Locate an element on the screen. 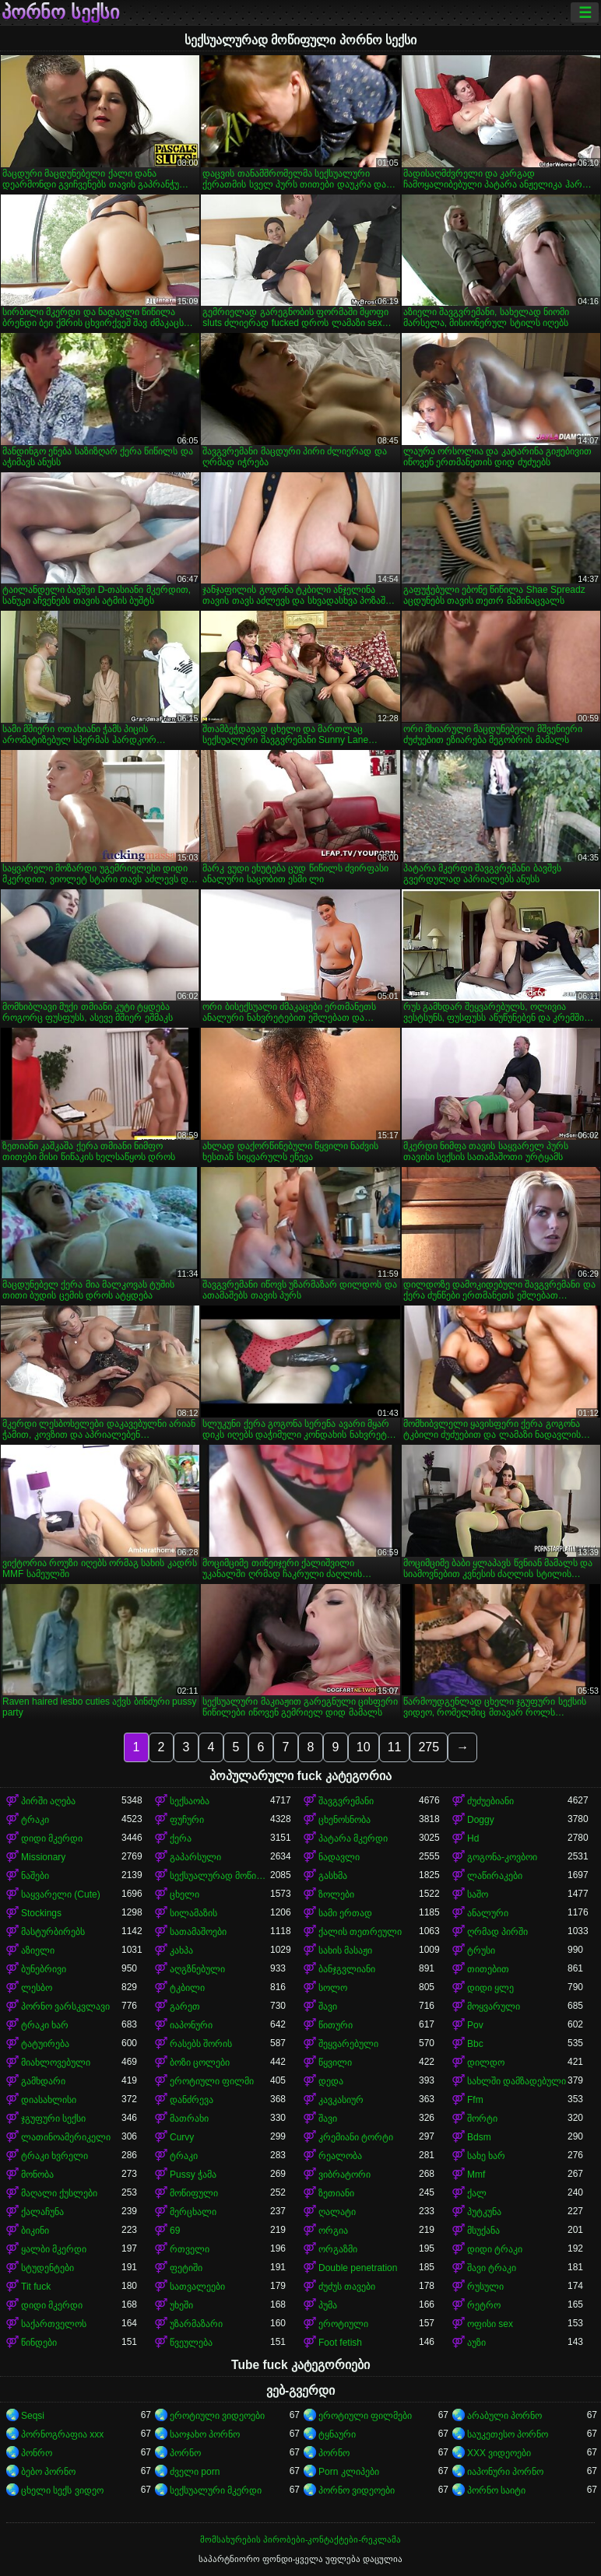 The height and width of the screenshot is (2576, 601). გასხმა is located at coordinates (332, 1875).